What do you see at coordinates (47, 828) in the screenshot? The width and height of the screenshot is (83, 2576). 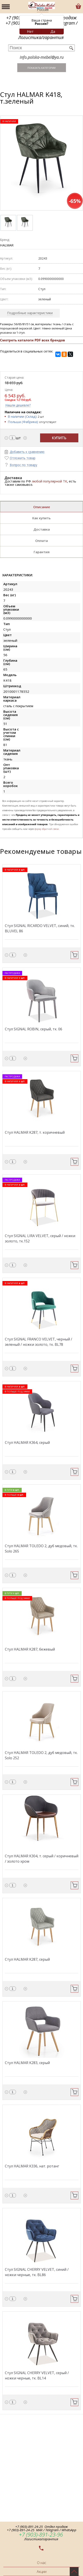 I see `форму обратной связи.` at bounding box center [47, 828].